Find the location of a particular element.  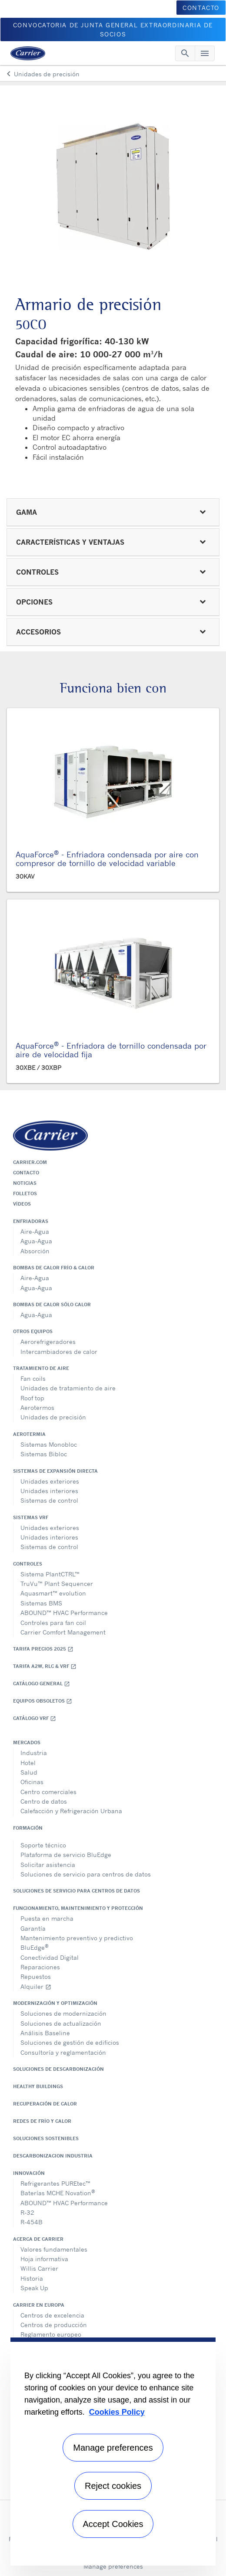

Healthy Buildings is located at coordinates (38, 2086).